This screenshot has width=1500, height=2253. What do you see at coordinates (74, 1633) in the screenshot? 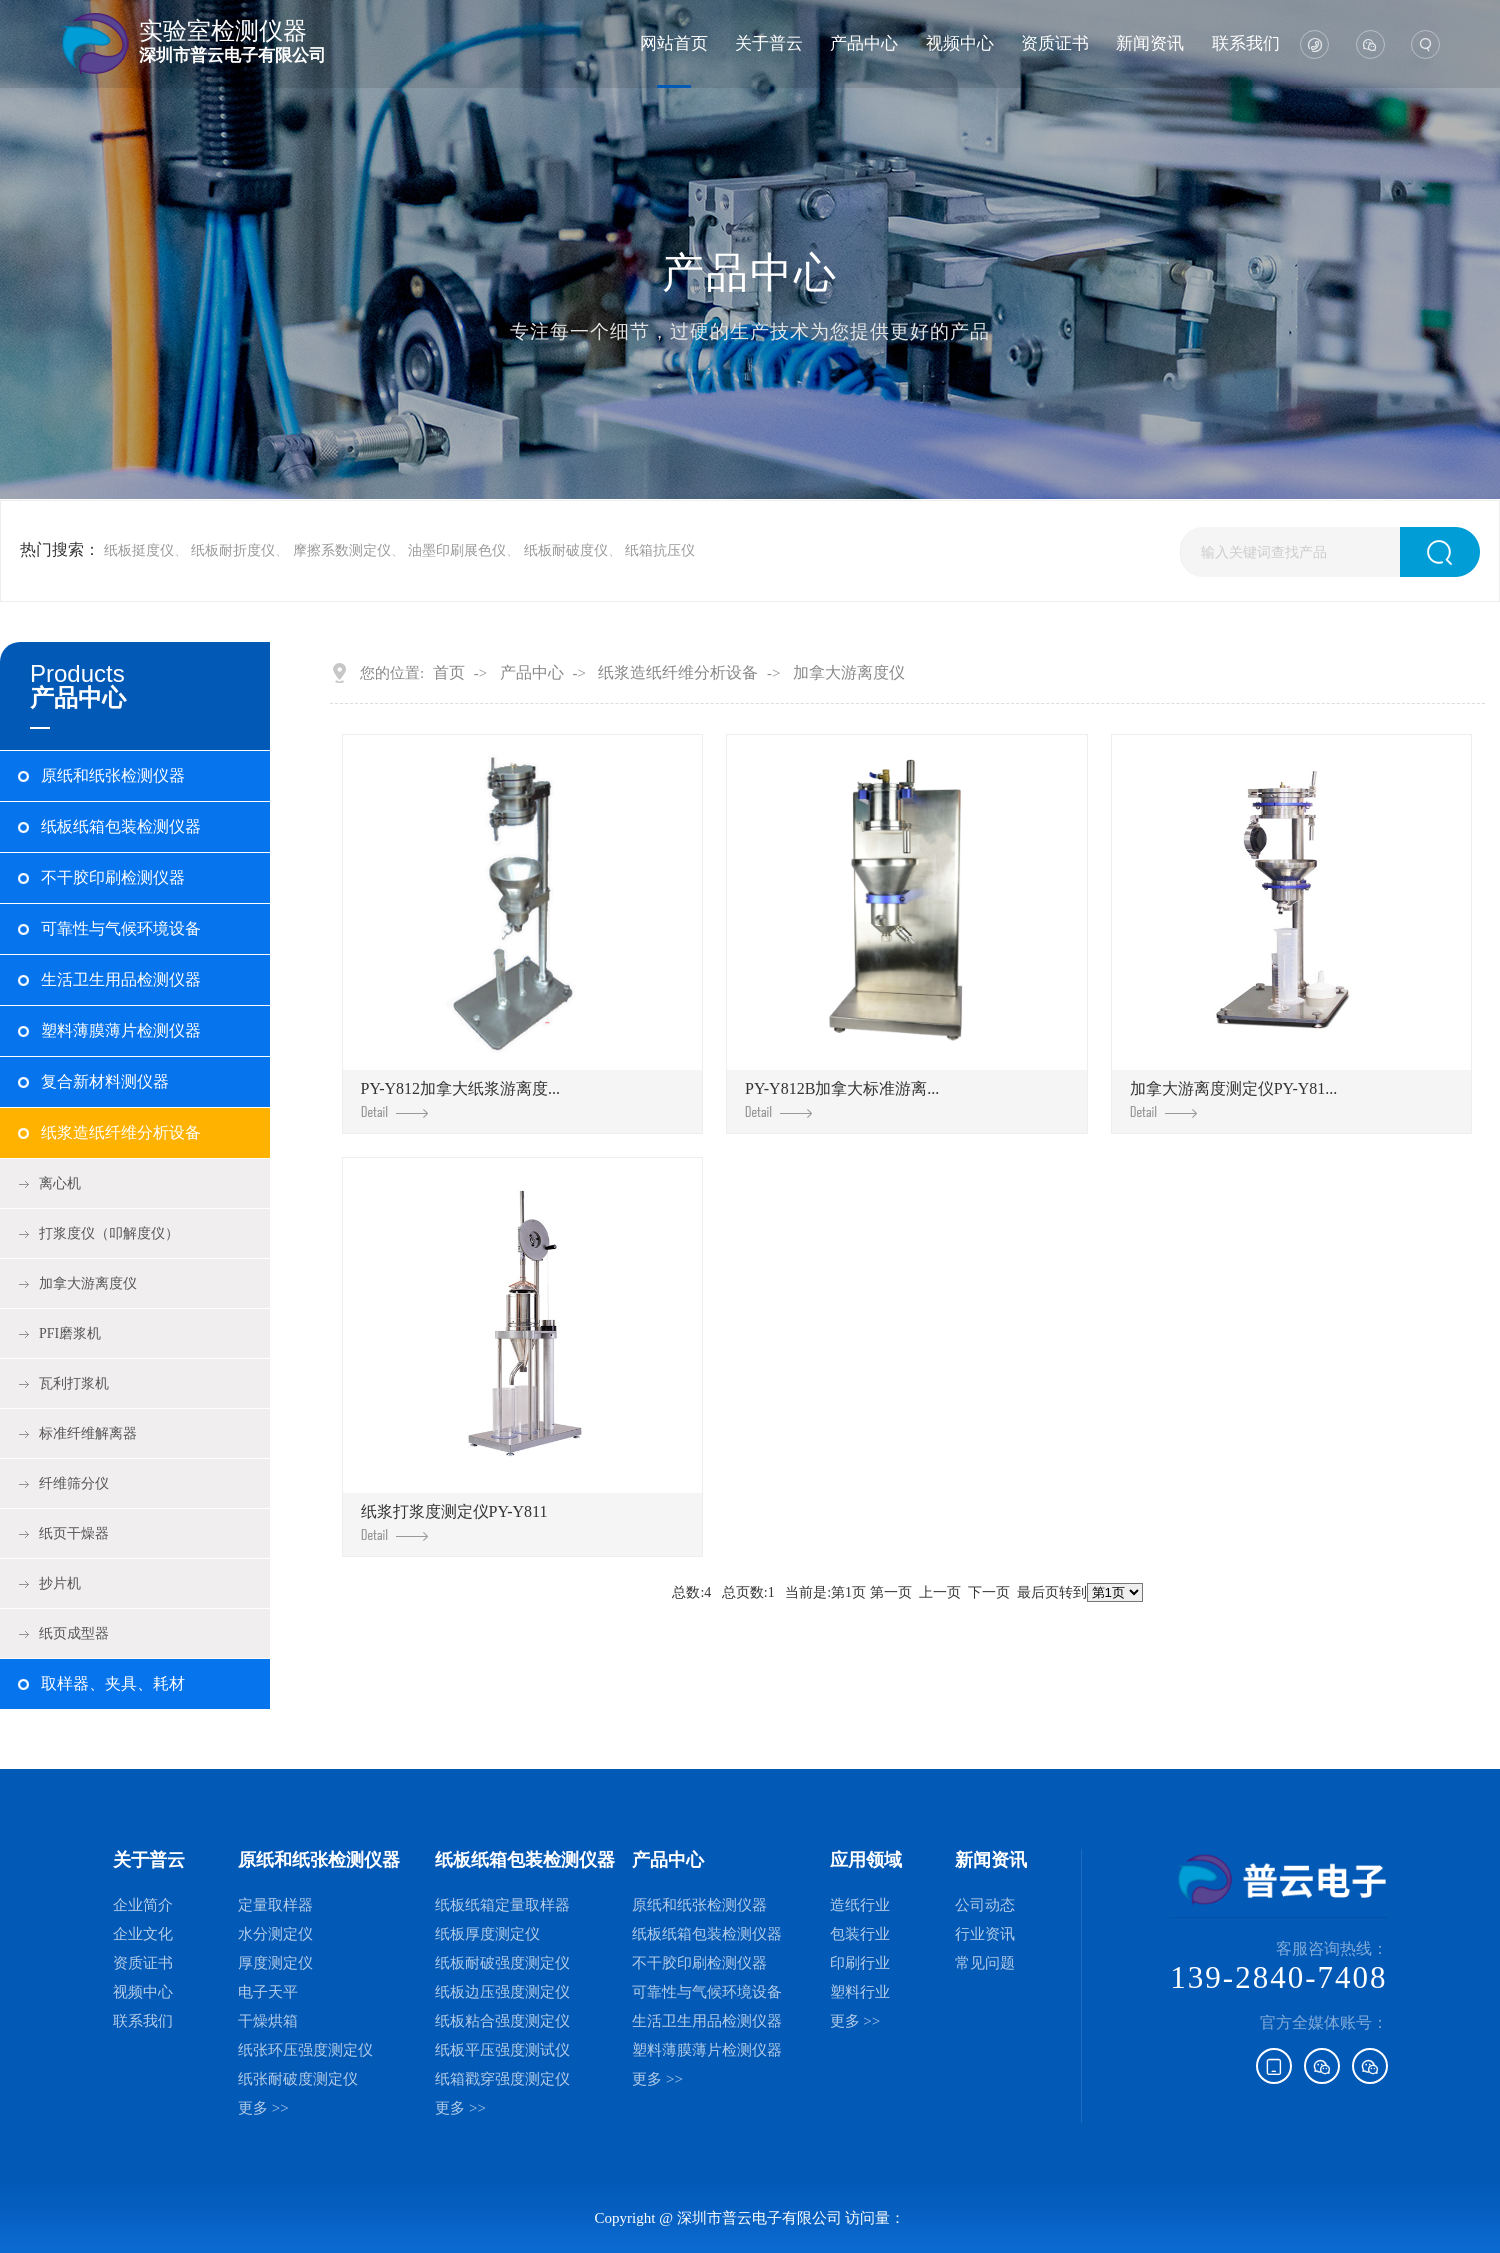
I see `纸页成型器` at bounding box center [74, 1633].